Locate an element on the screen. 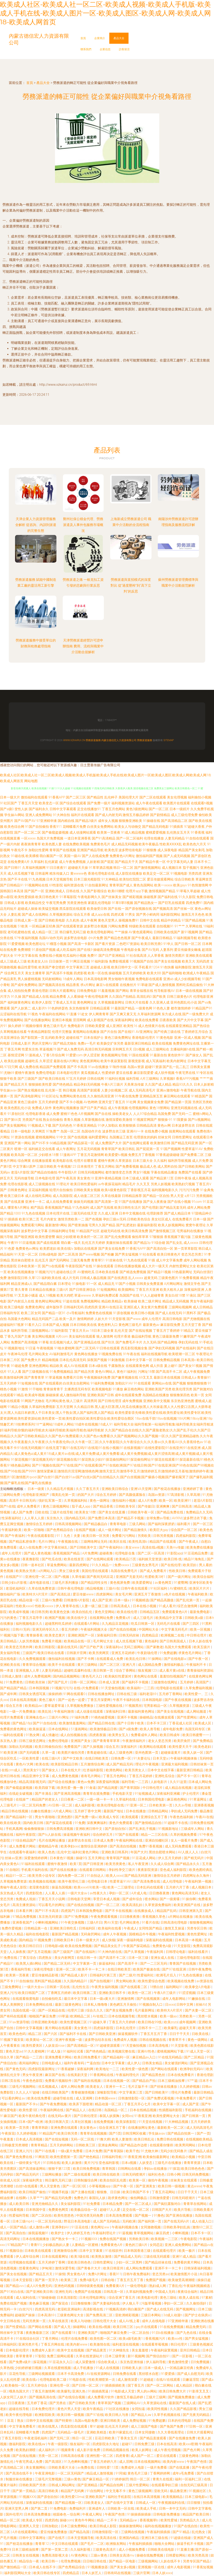  欧洲色网站 is located at coordinates (114, 1770).